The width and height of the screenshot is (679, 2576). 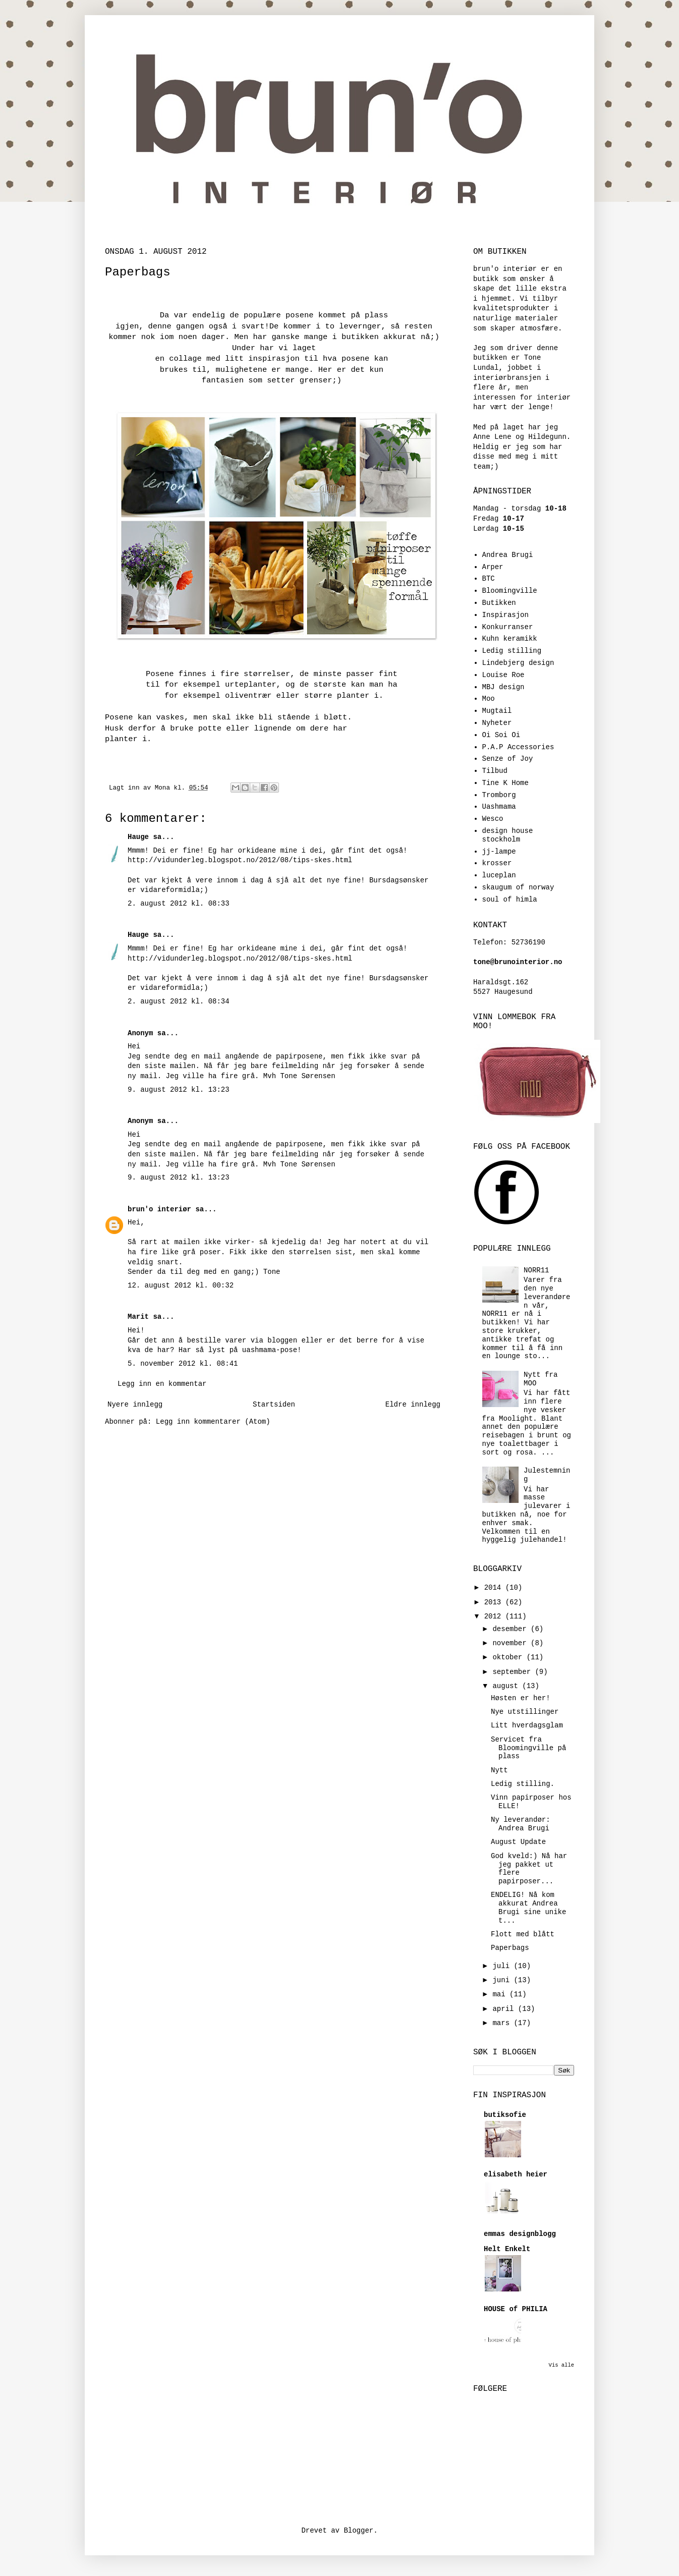 What do you see at coordinates (179, 1090) in the screenshot?
I see `9. august 2012 kl. 13:23` at bounding box center [179, 1090].